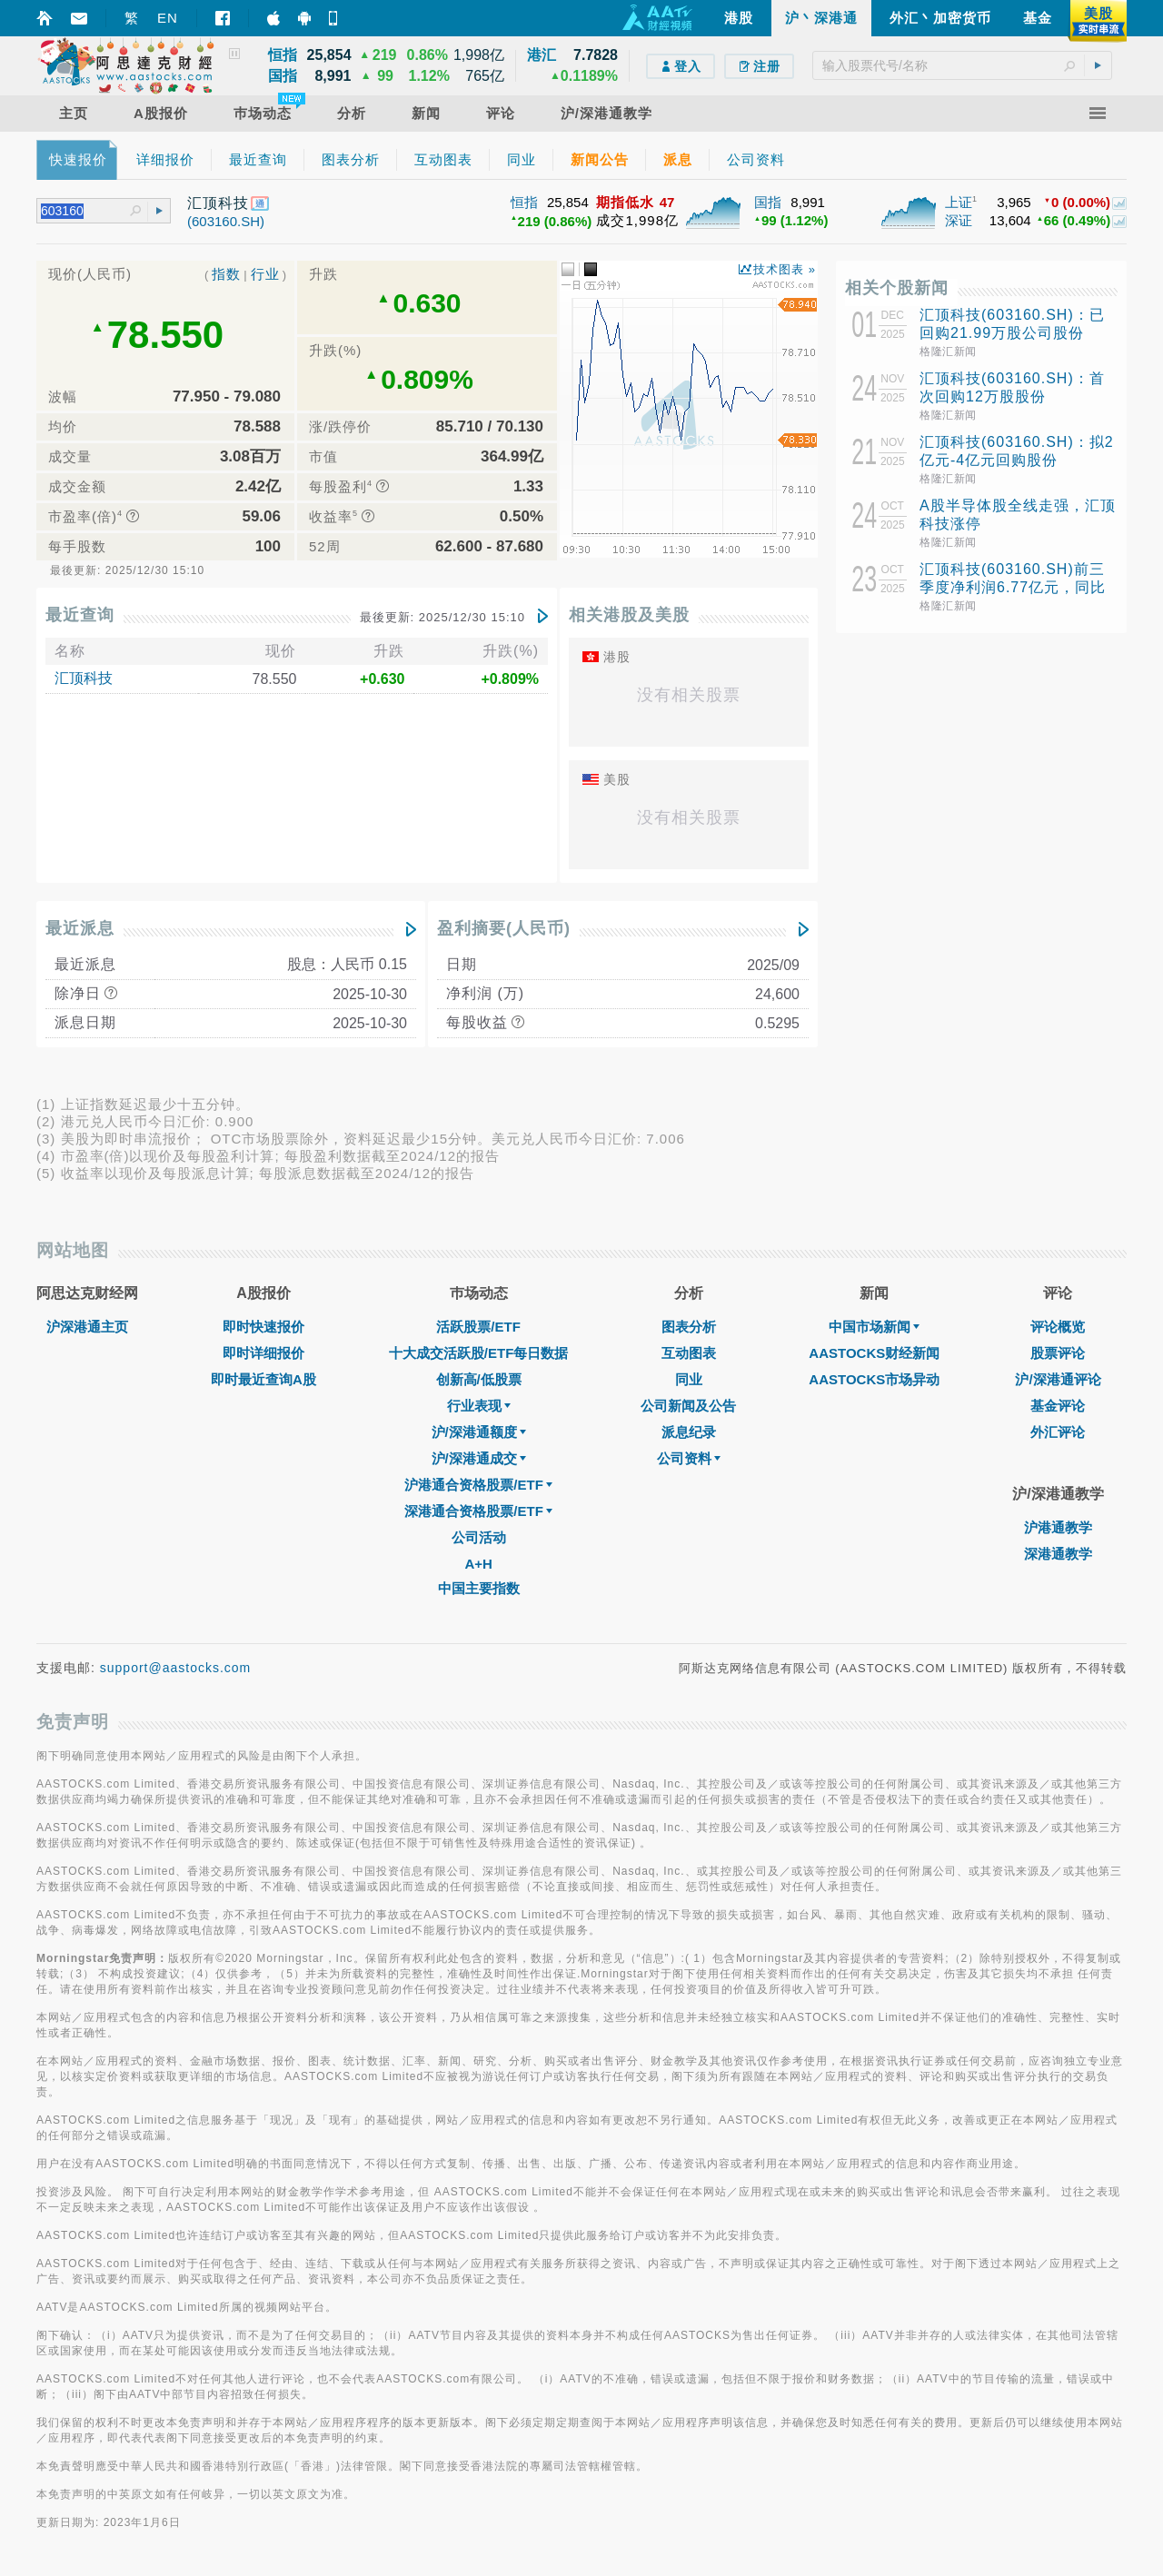  Describe the element at coordinates (225, 221) in the screenshot. I see `(603160.SH)` at that location.